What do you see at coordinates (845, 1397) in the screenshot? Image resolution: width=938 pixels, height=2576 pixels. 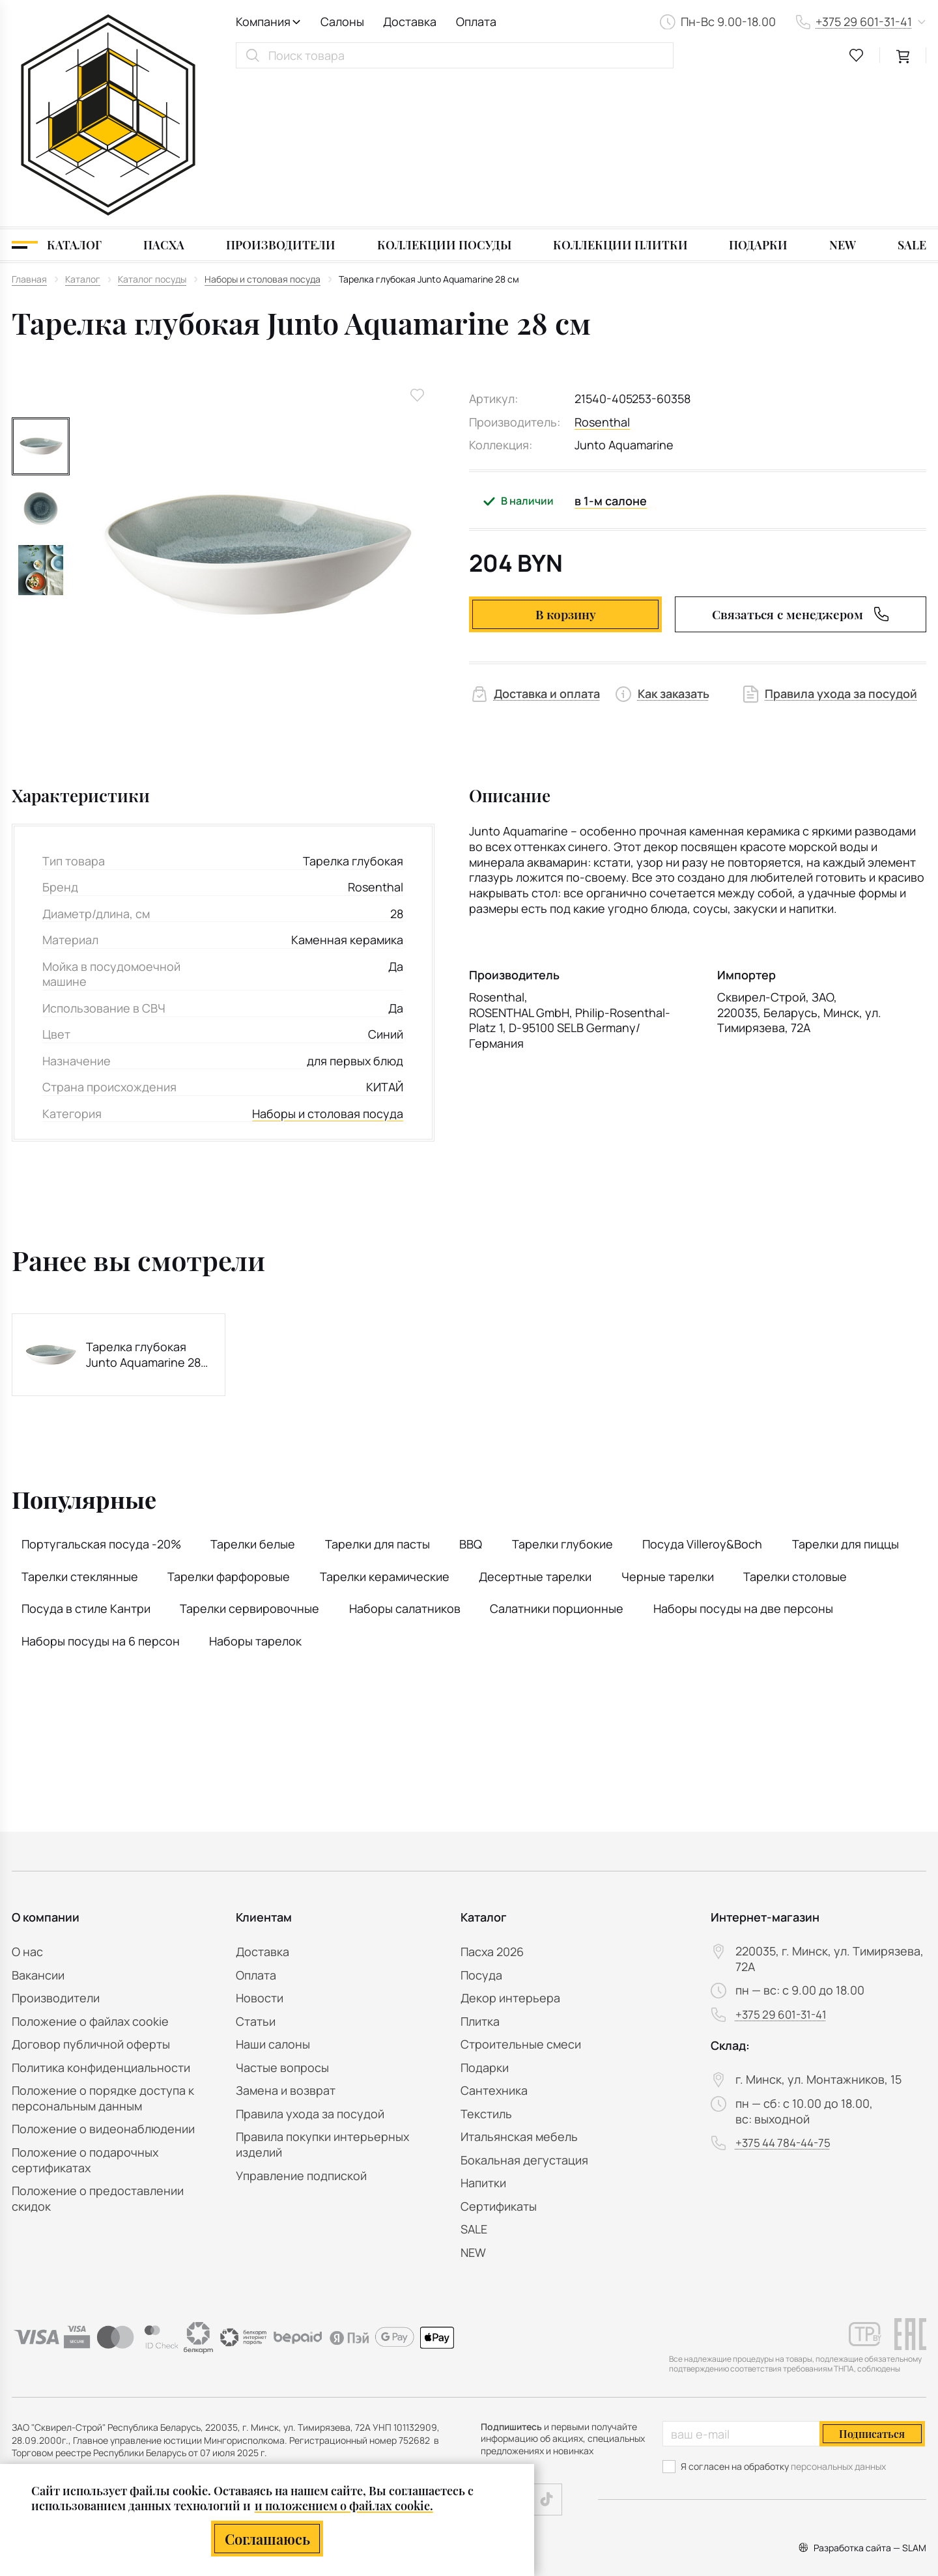 I see `Тарелки для пиццы` at bounding box center [845, 1397].